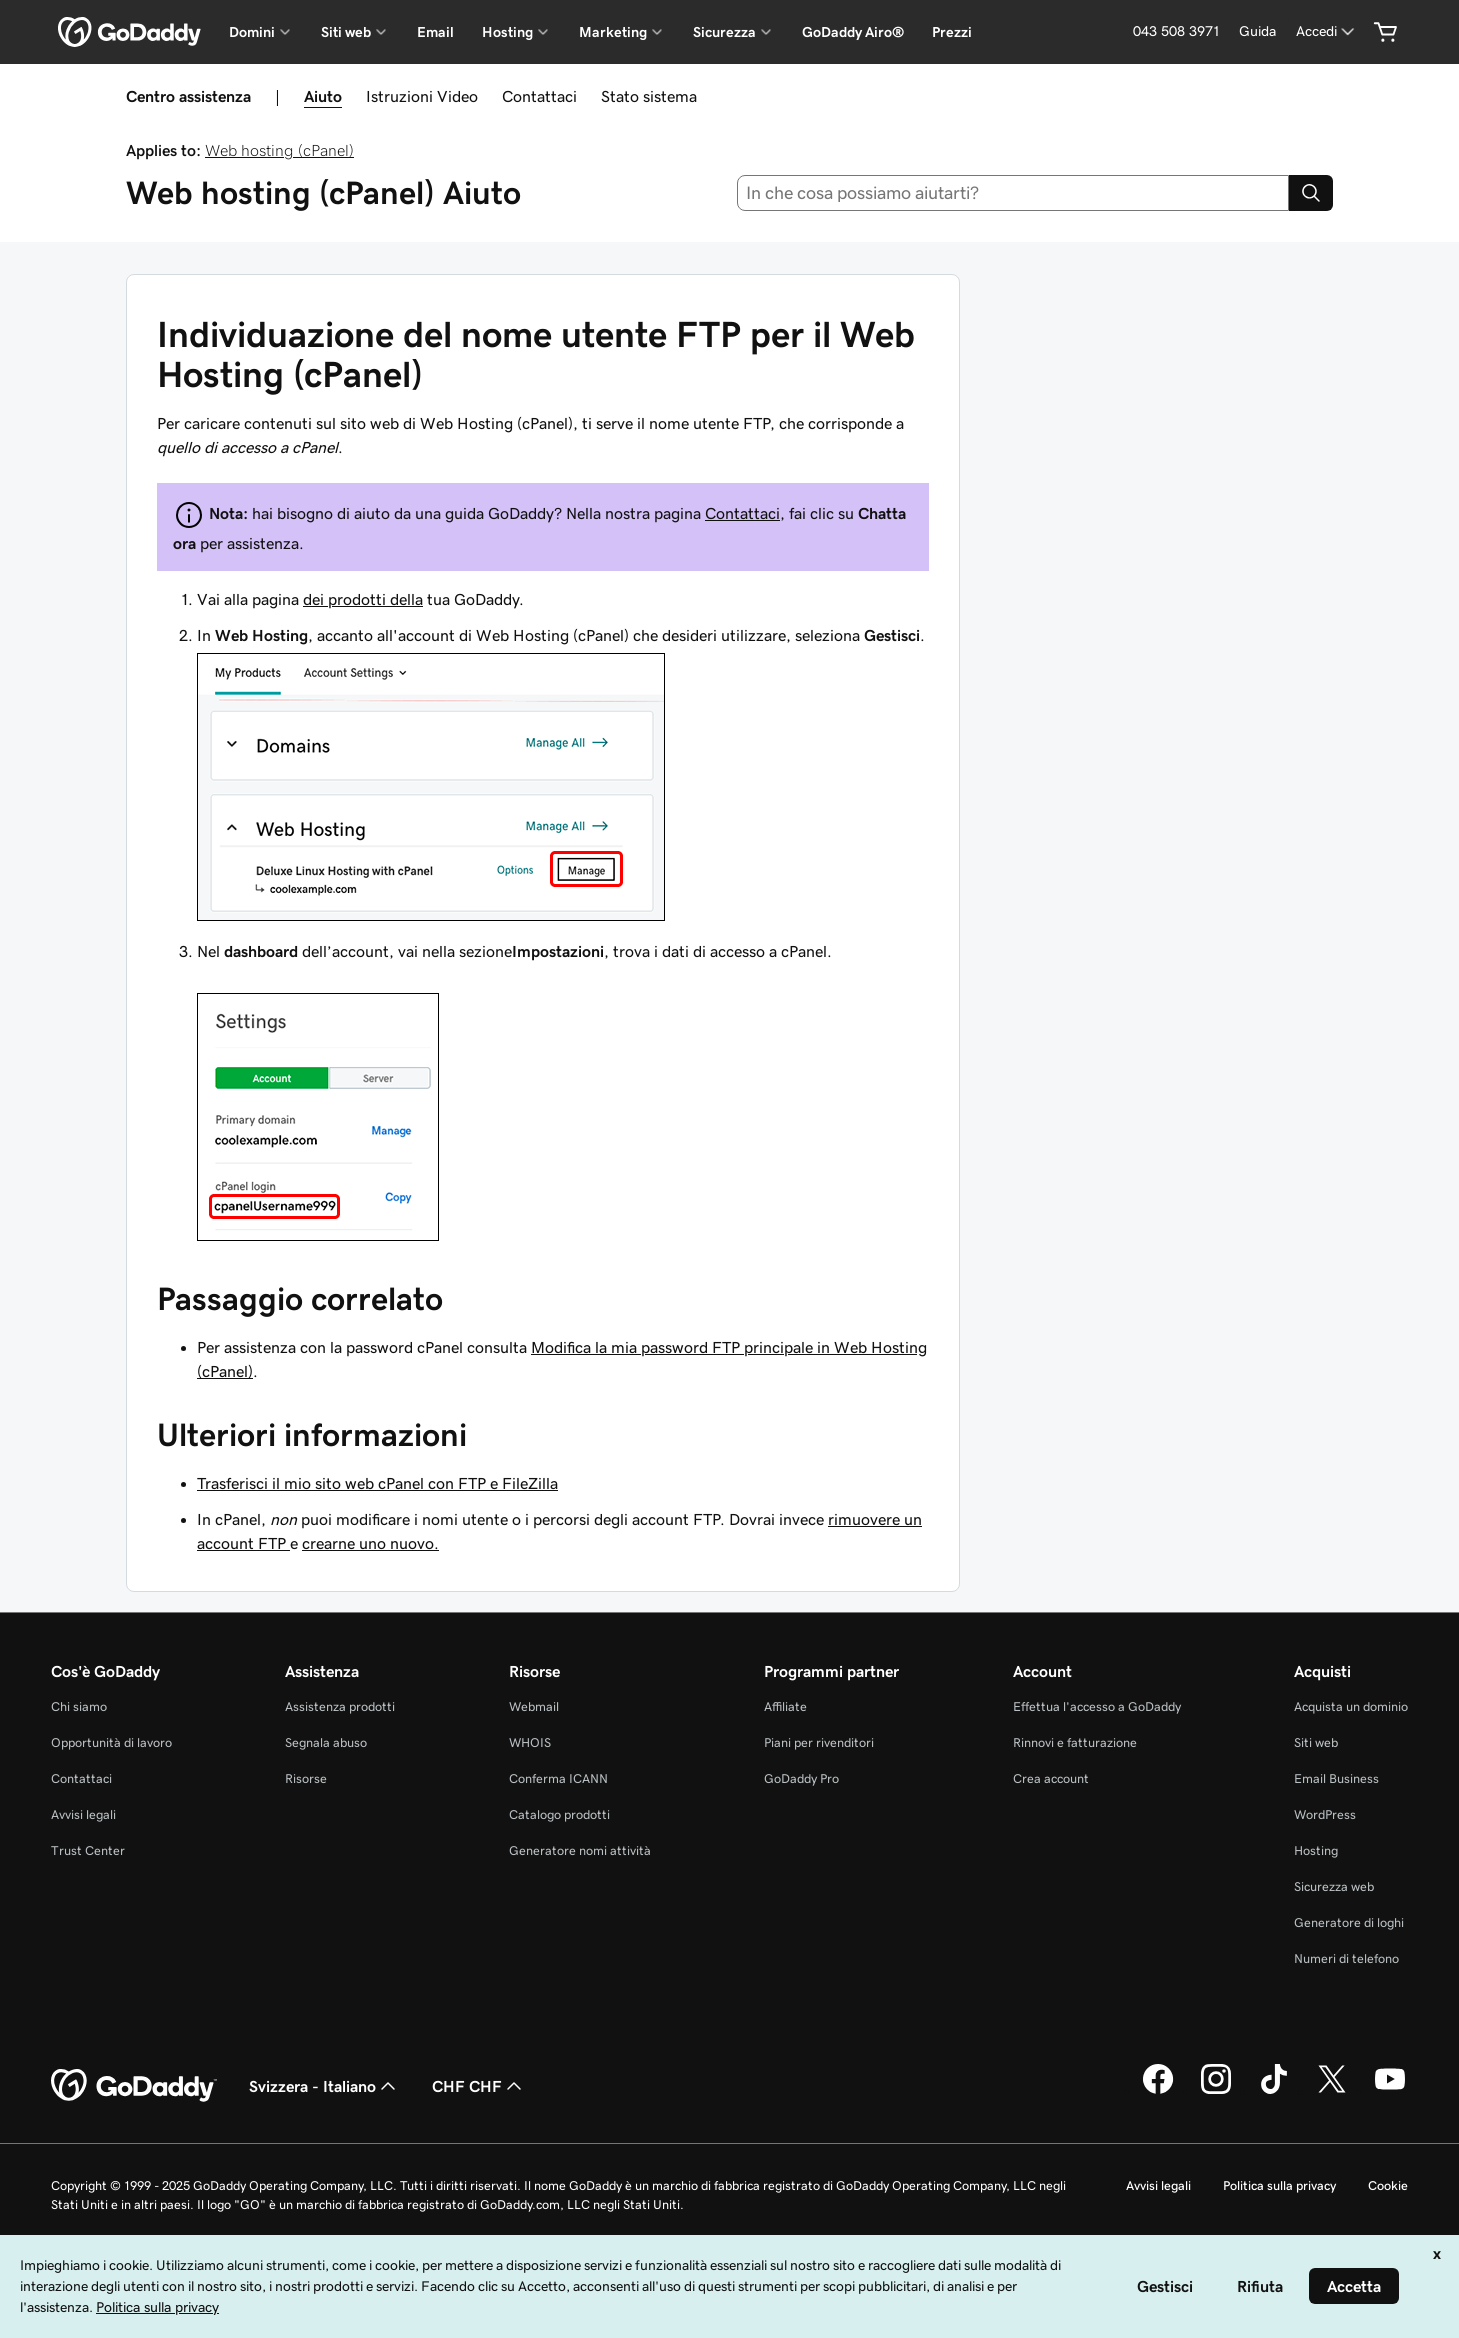 This screenshot has width=1459, height=2338. What do you see at coordinates (279, 150) in the screenshot?
I see `Web hosting (cPanel)` at bounding box center [279, 150].